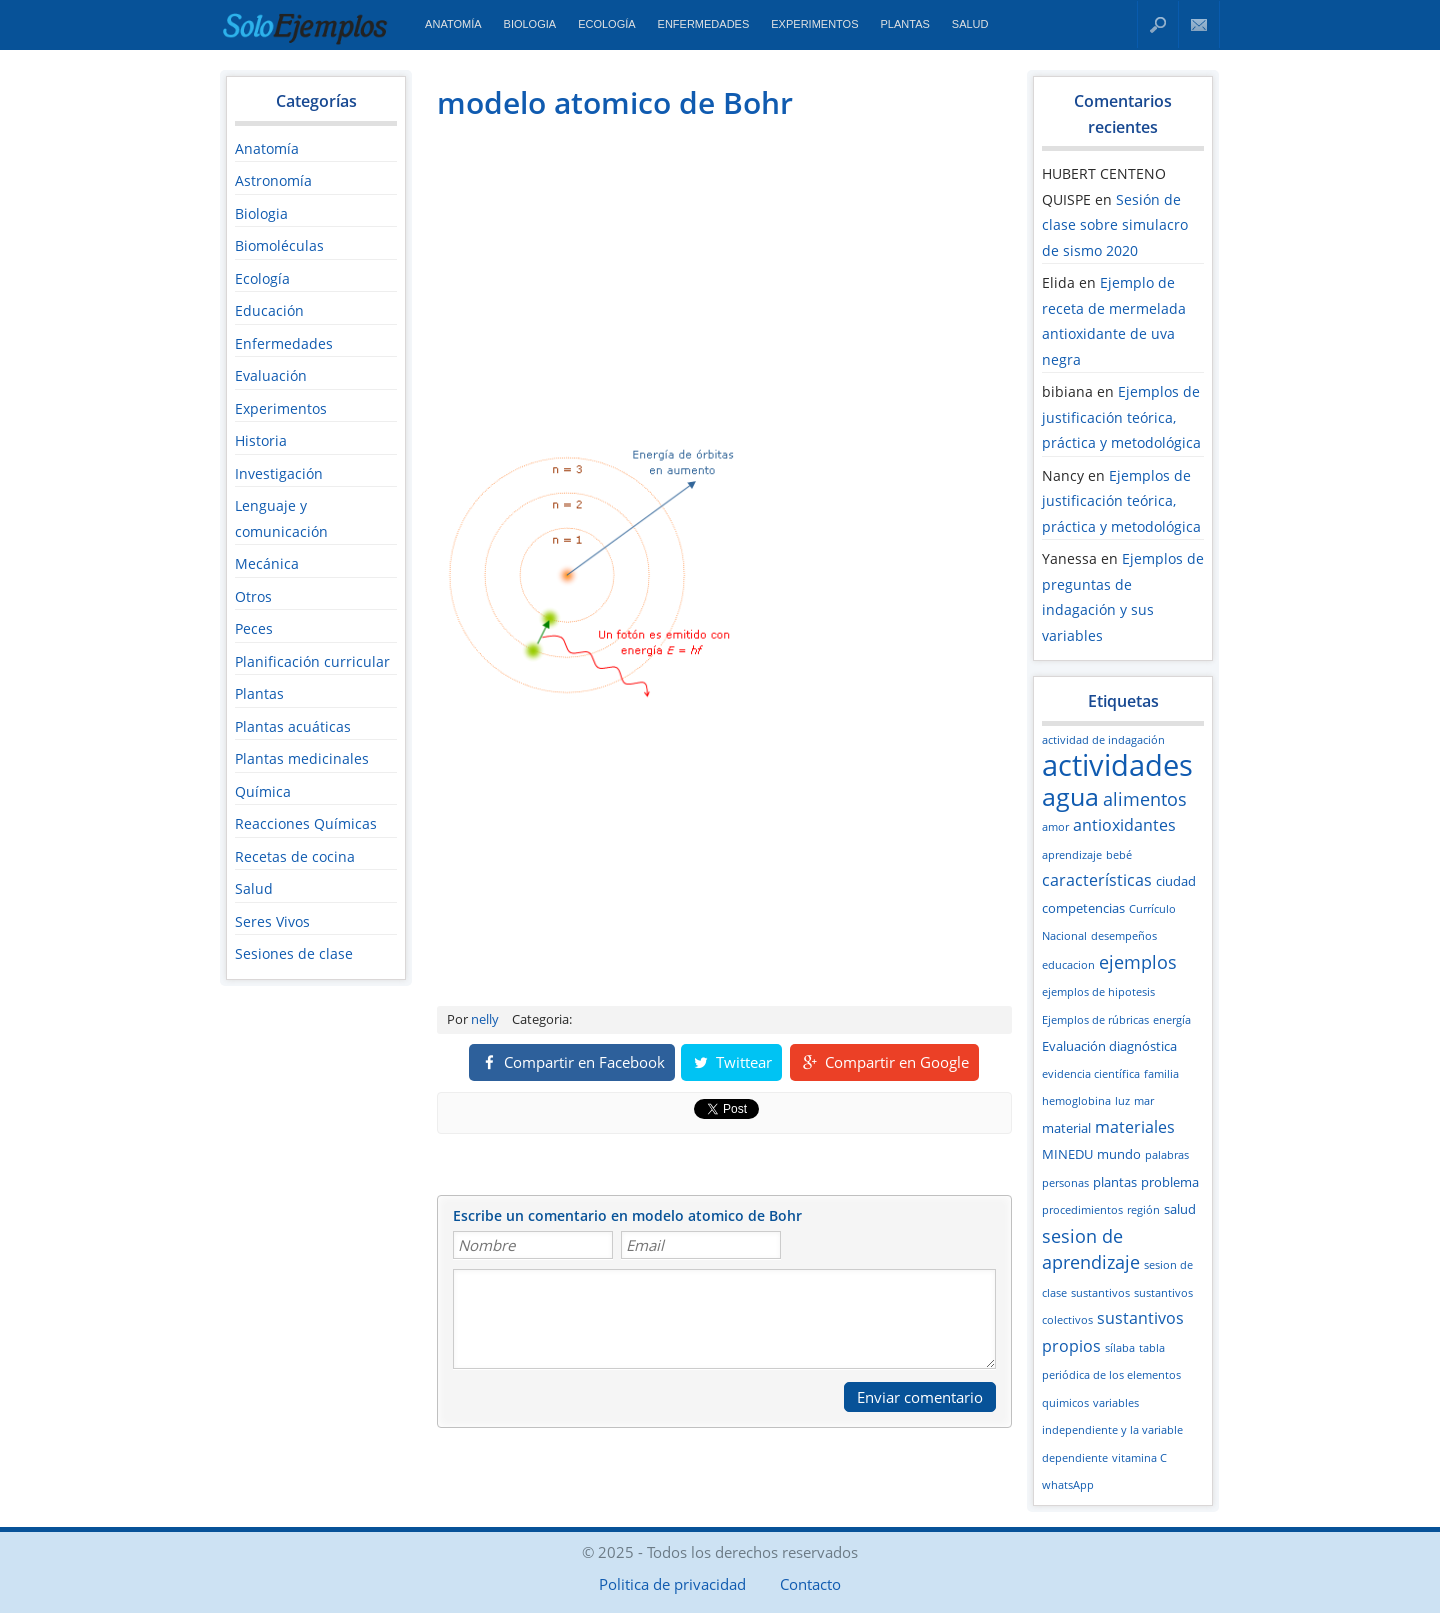 This screenshot has width=1440, height=1613. Describe the element at coordinates (1144, 1101) in the screenshot. I see `mar [mar (2 elementos)]` at that location.